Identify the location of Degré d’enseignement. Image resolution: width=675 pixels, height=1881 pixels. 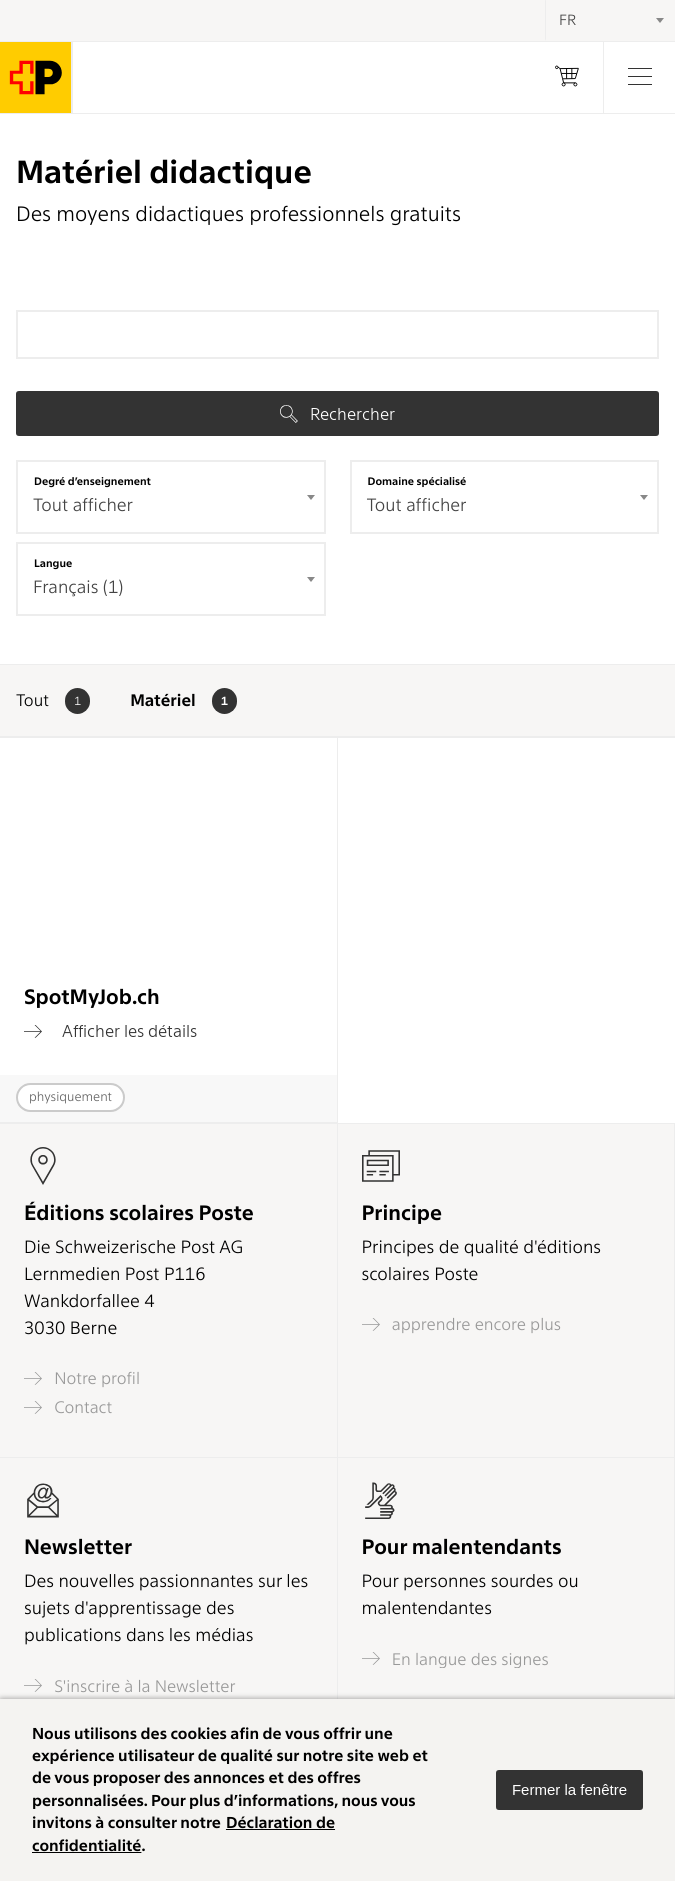
(92, 481).